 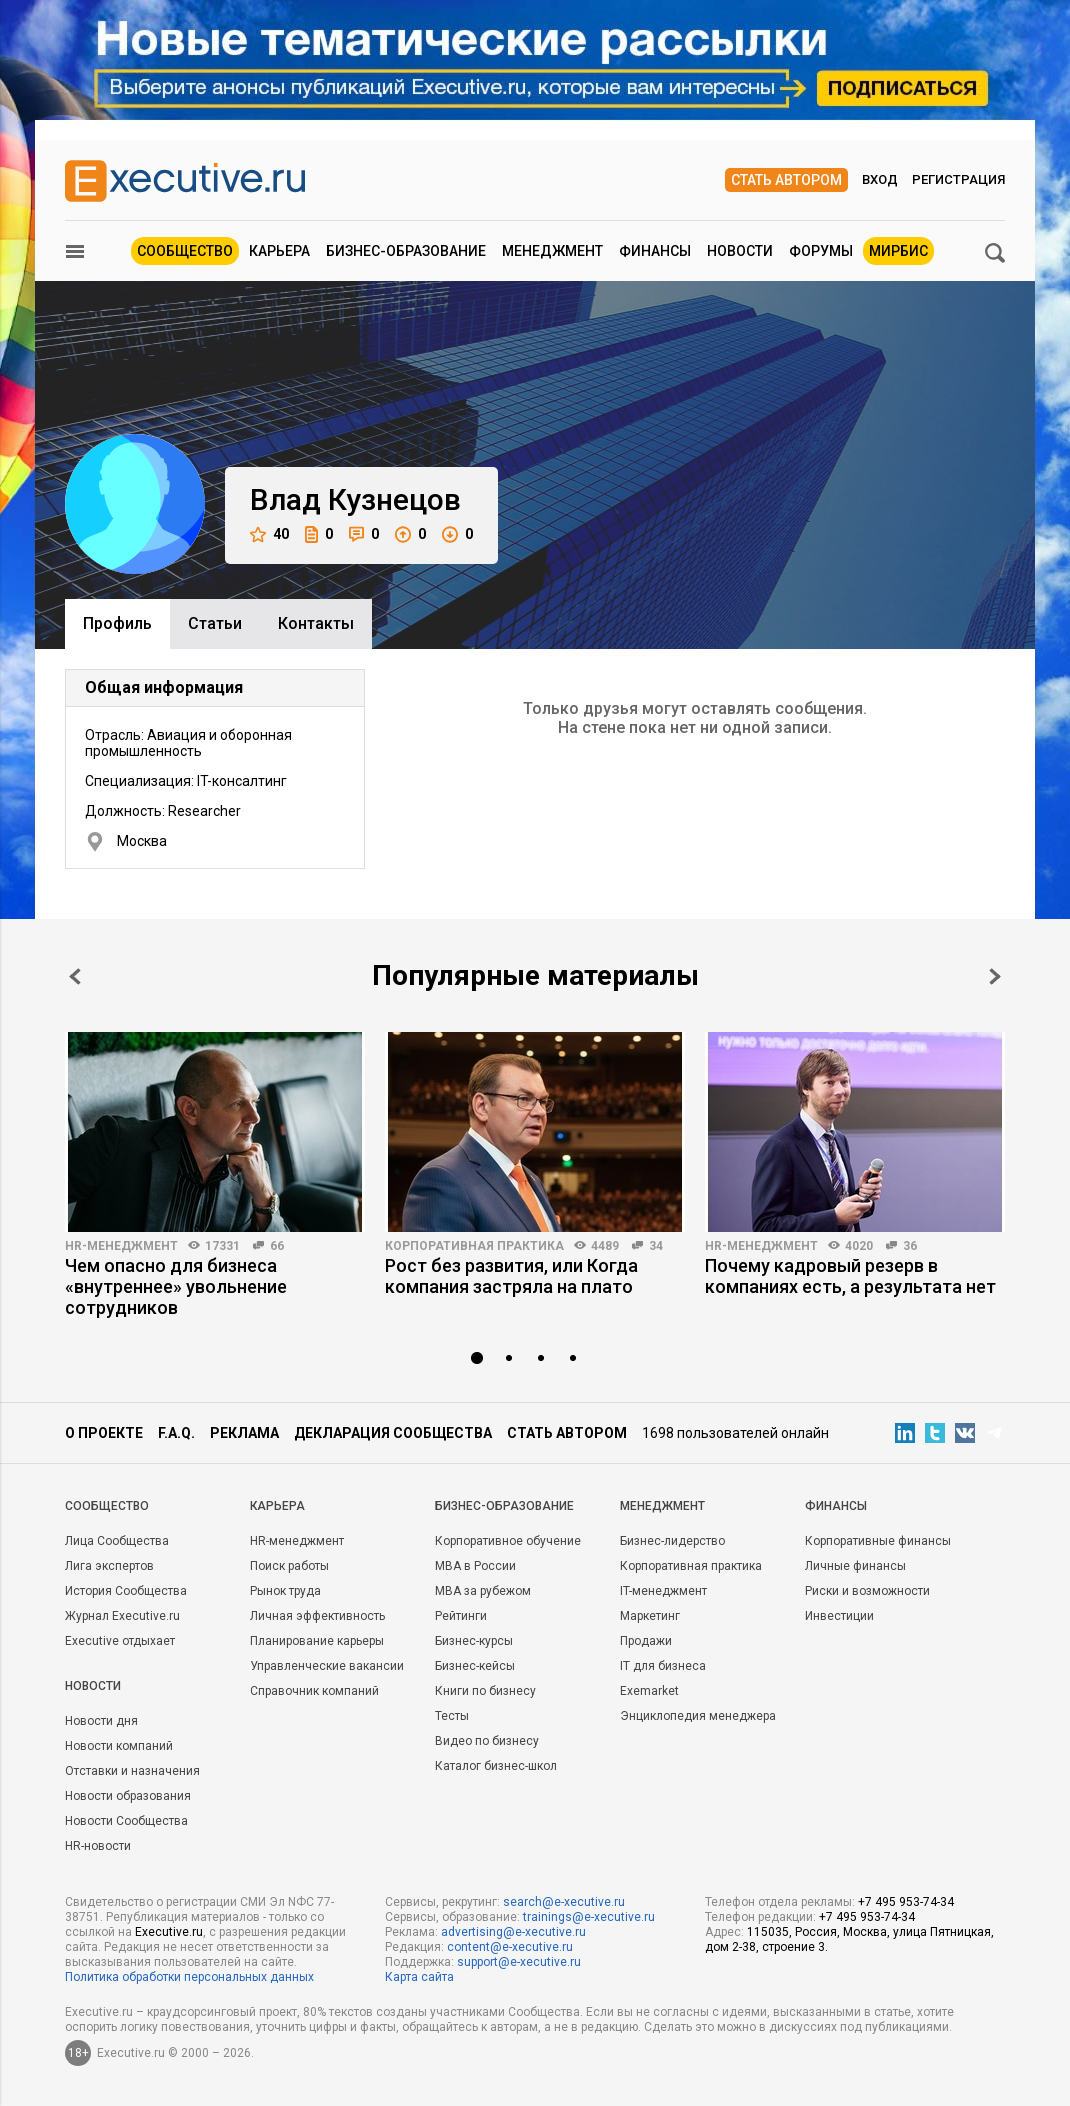 What do you see at coordinates (475, 1566) in the screenshot?
I see `MBA в России` at bounding box center [475, 1566].